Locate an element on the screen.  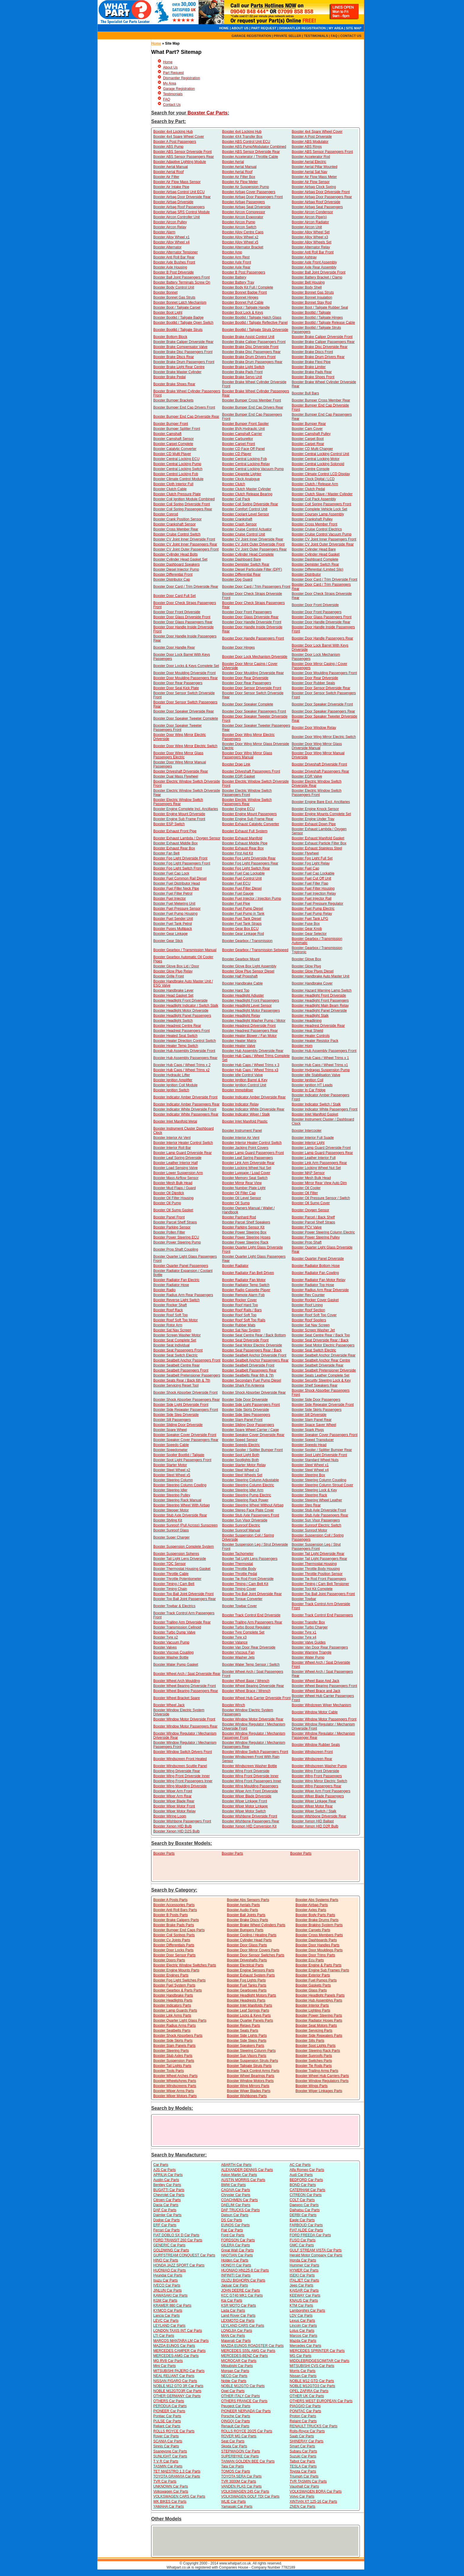
Boxster Slam Panel Rear is located at coordinates (312, 1420).